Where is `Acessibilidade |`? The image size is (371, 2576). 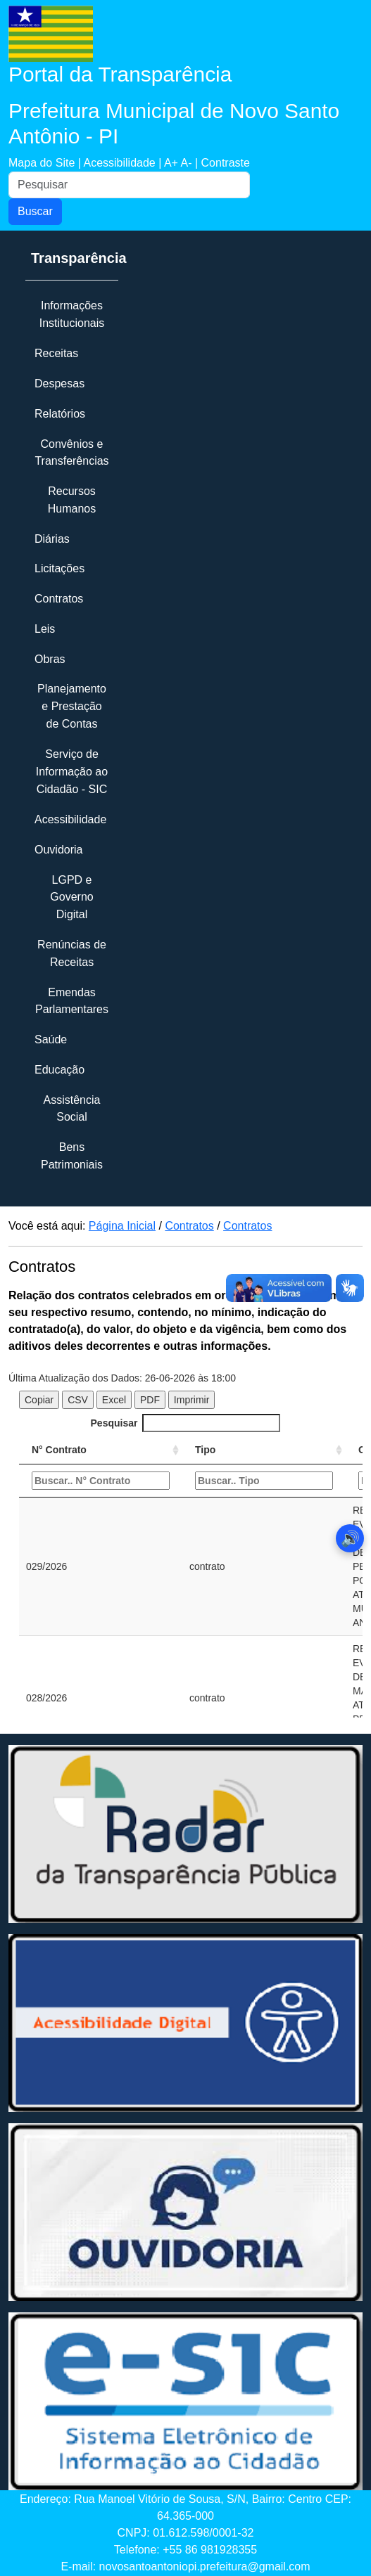
Acessibilidade | is located at coordinates (123, 163).